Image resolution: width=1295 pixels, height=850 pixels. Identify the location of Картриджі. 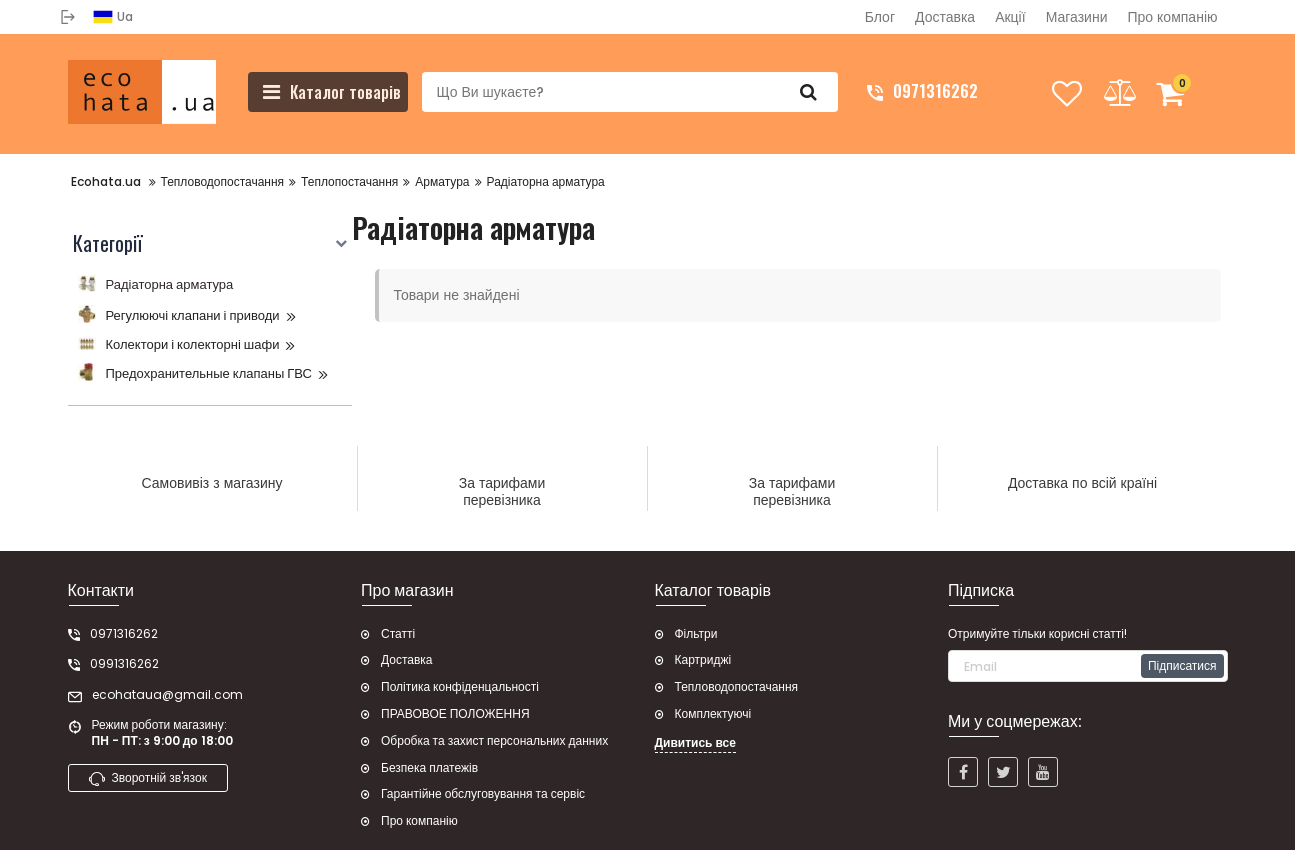
(703, 660).